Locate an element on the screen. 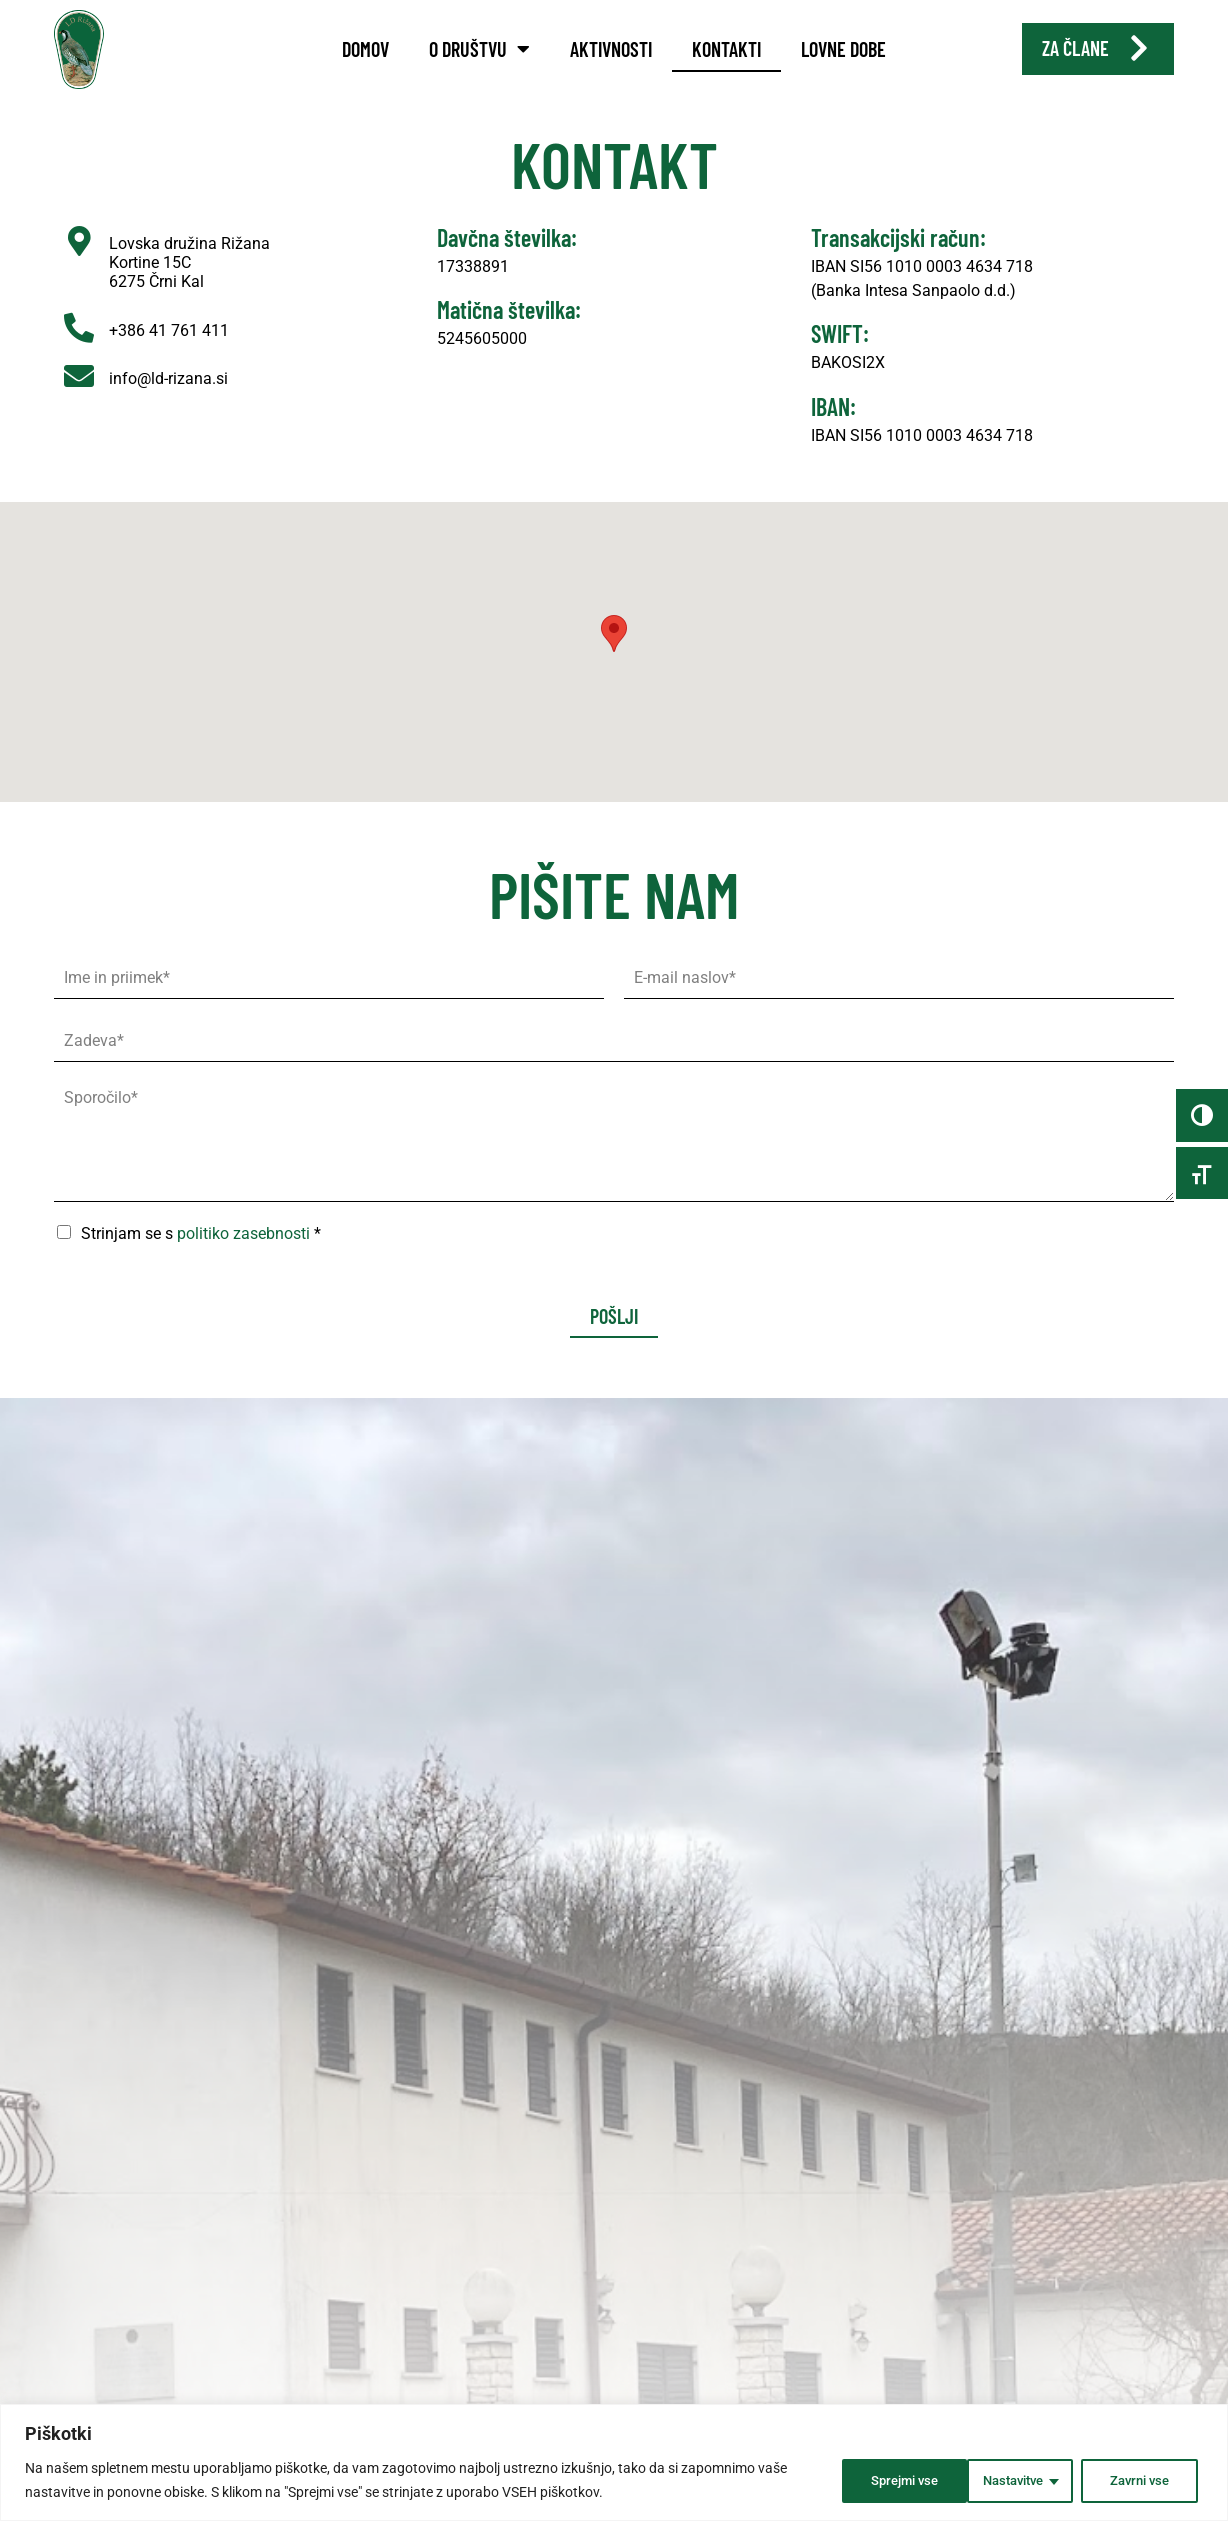 Image resolution: width=1228 pixels, height=2521 pixels. Pošlji is located at coordinates (614, 1343).